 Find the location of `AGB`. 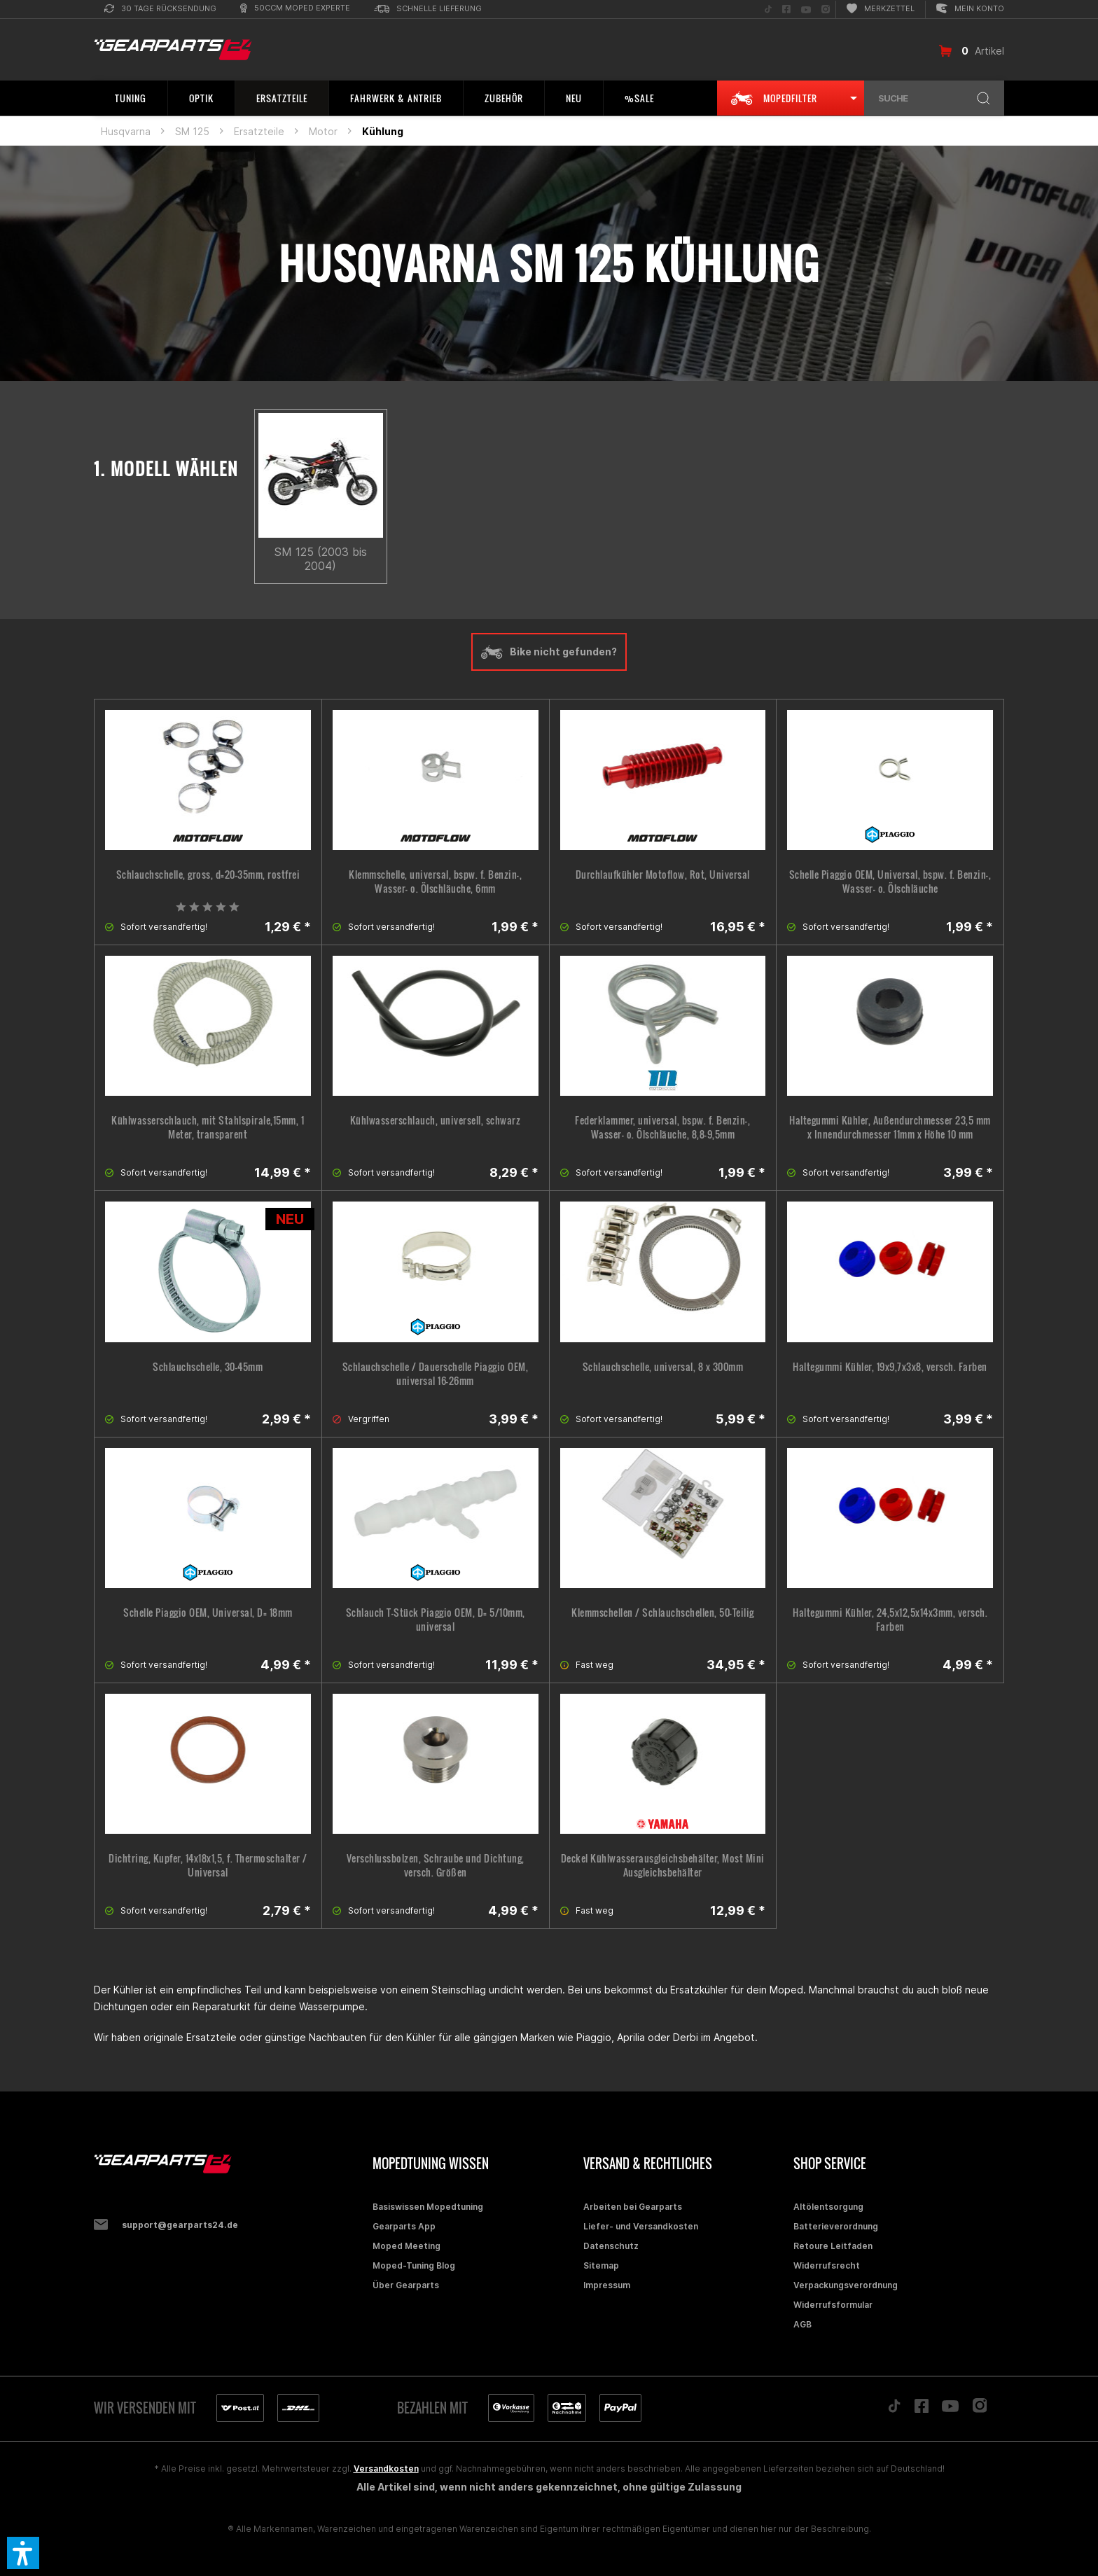

AGB is located at coordinates (802, 2324).